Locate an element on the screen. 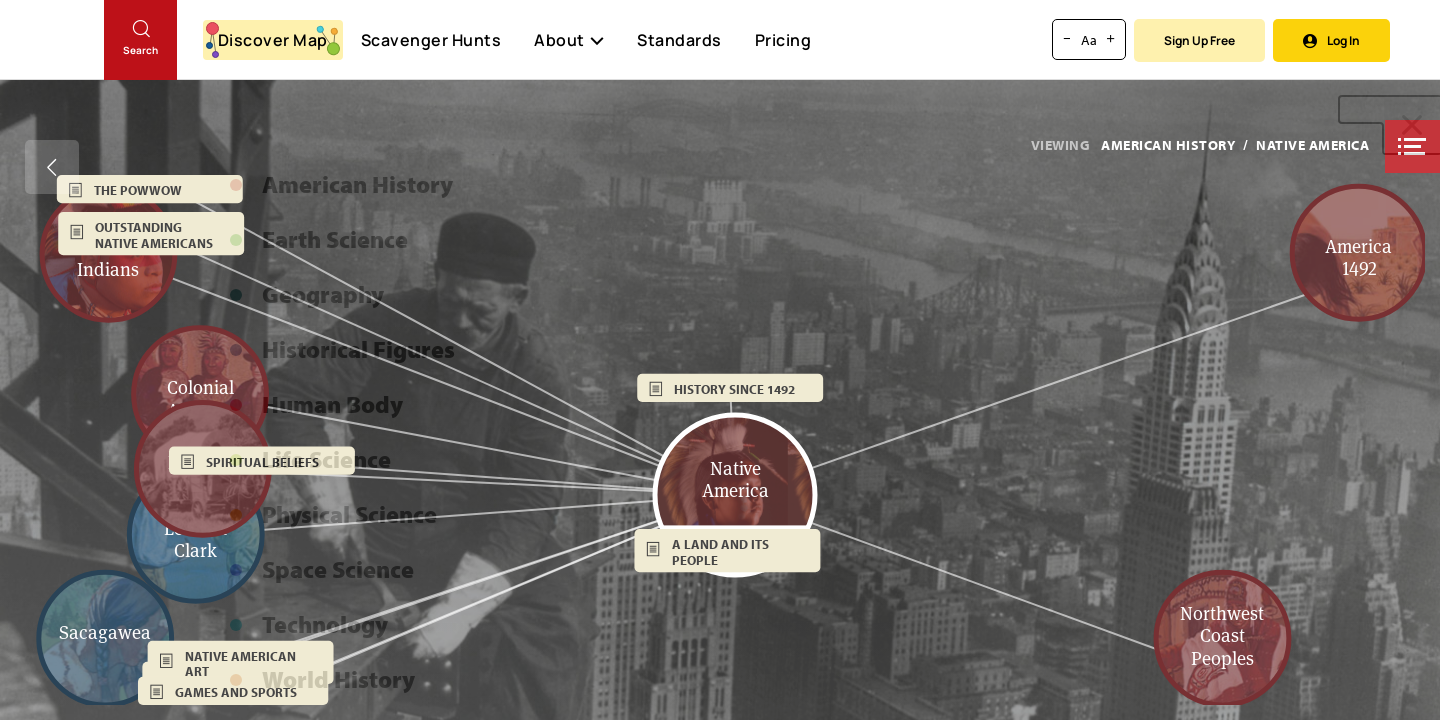  Discover Map is located at coordinates (273, 40).